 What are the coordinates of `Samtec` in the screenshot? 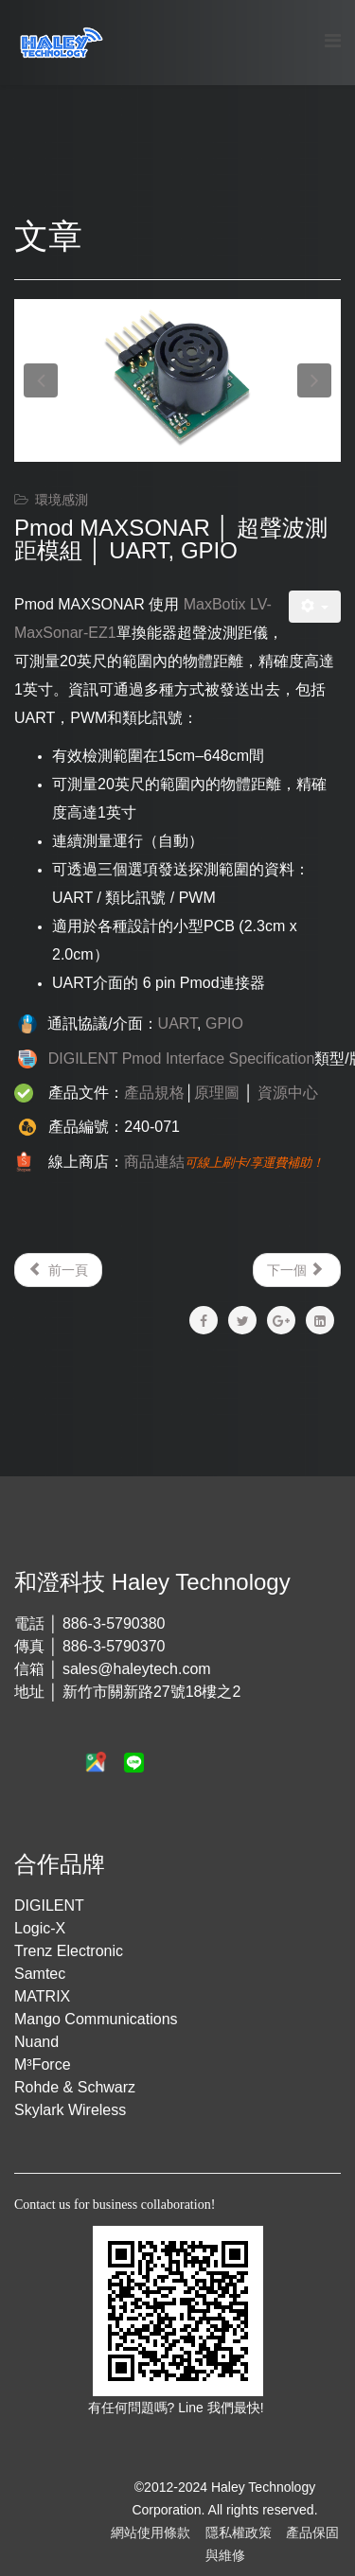 It's located at (39, 1974).